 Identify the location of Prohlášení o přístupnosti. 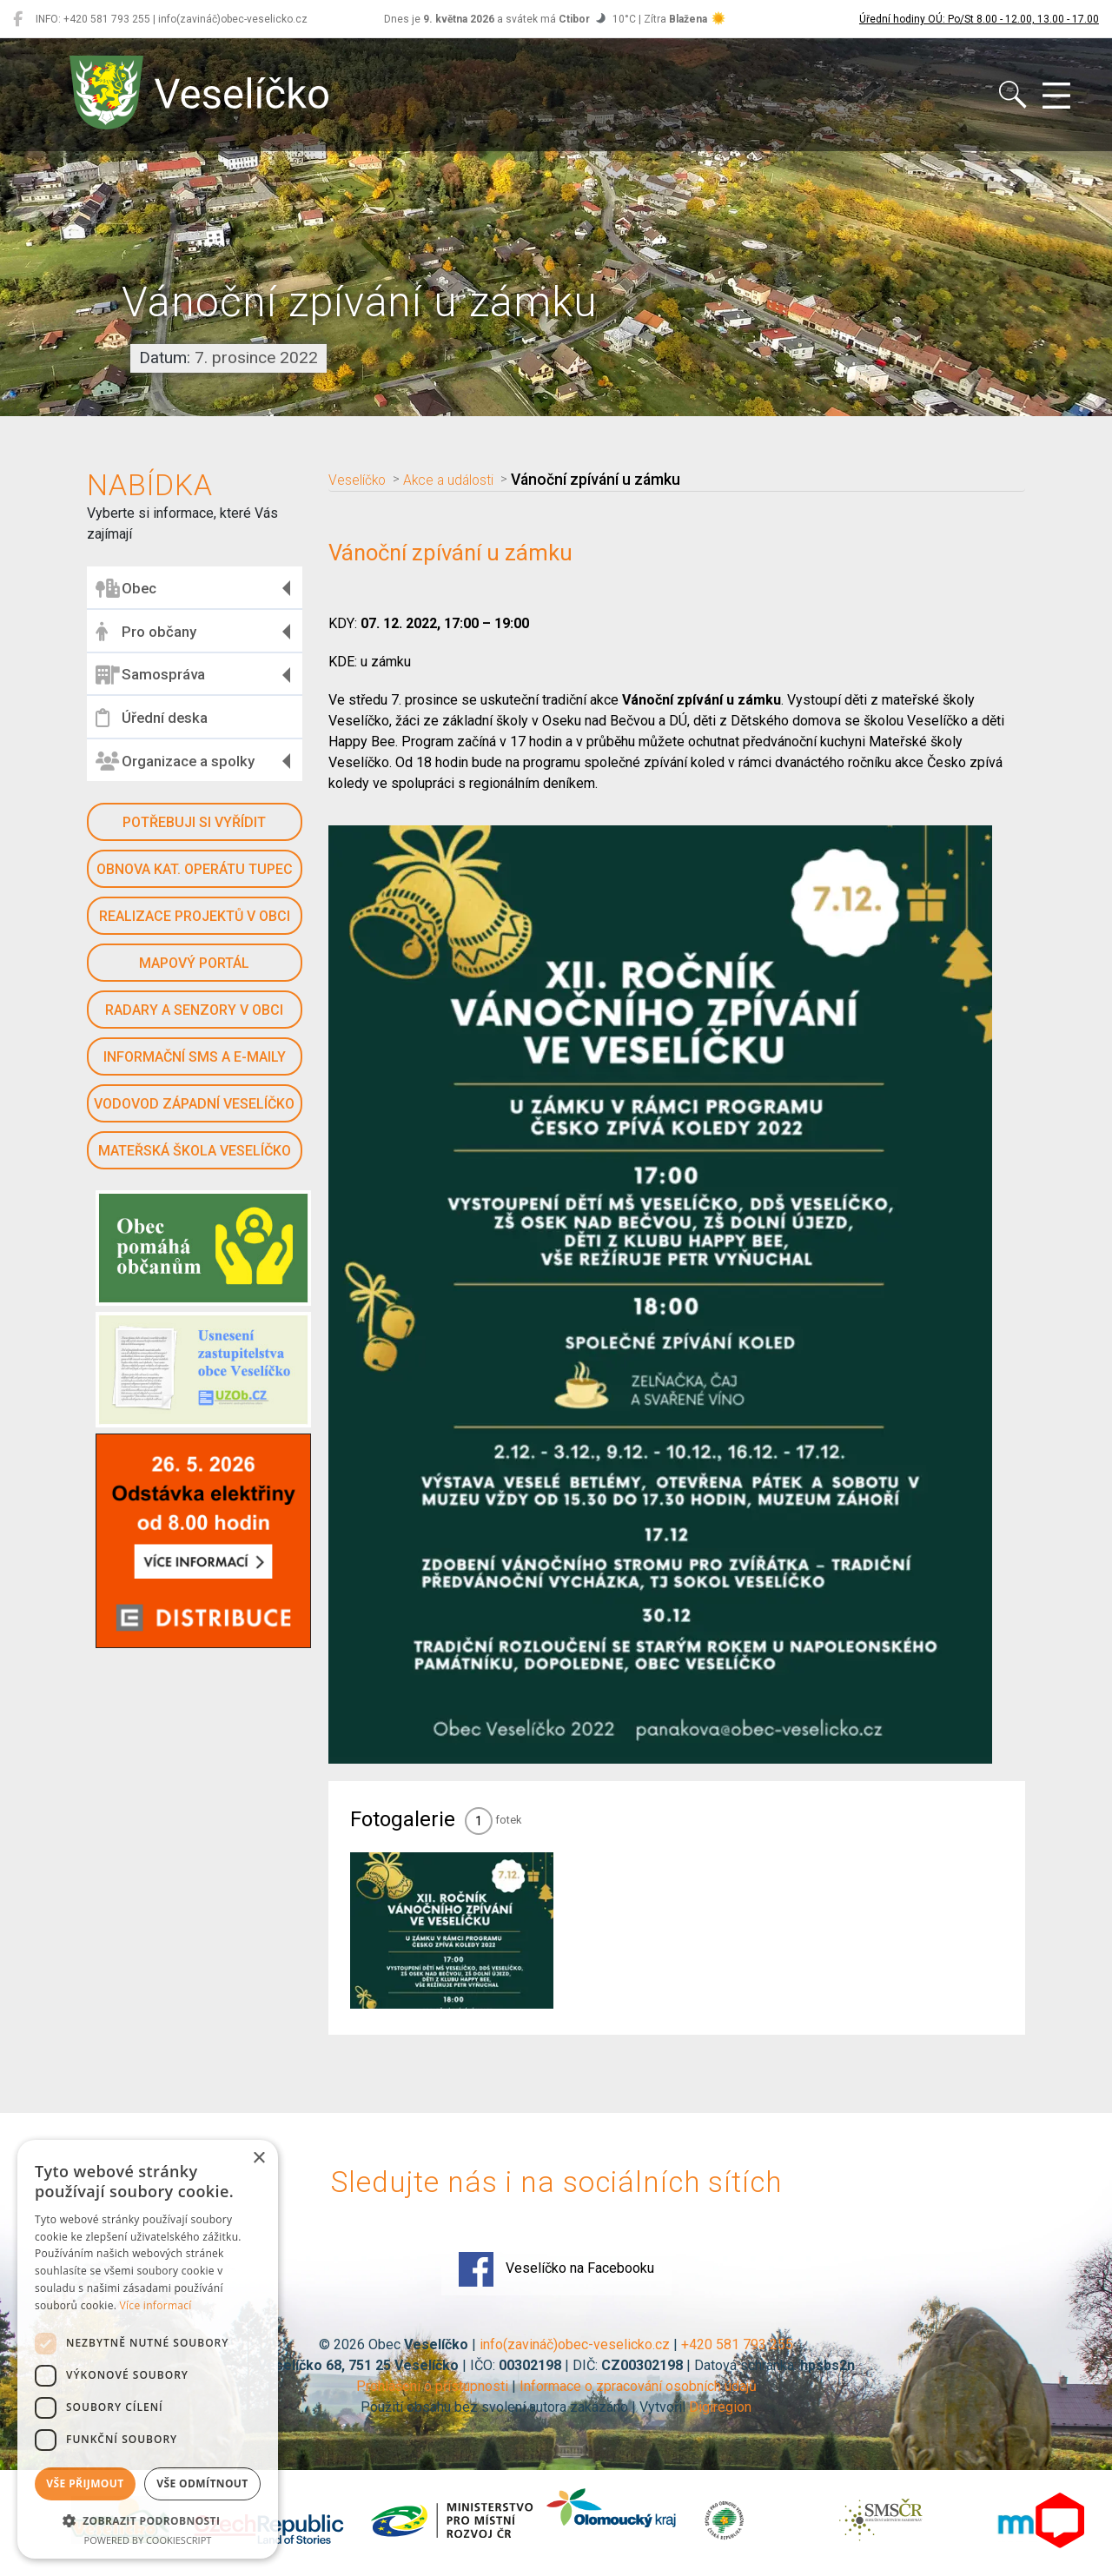
(432, 2386).